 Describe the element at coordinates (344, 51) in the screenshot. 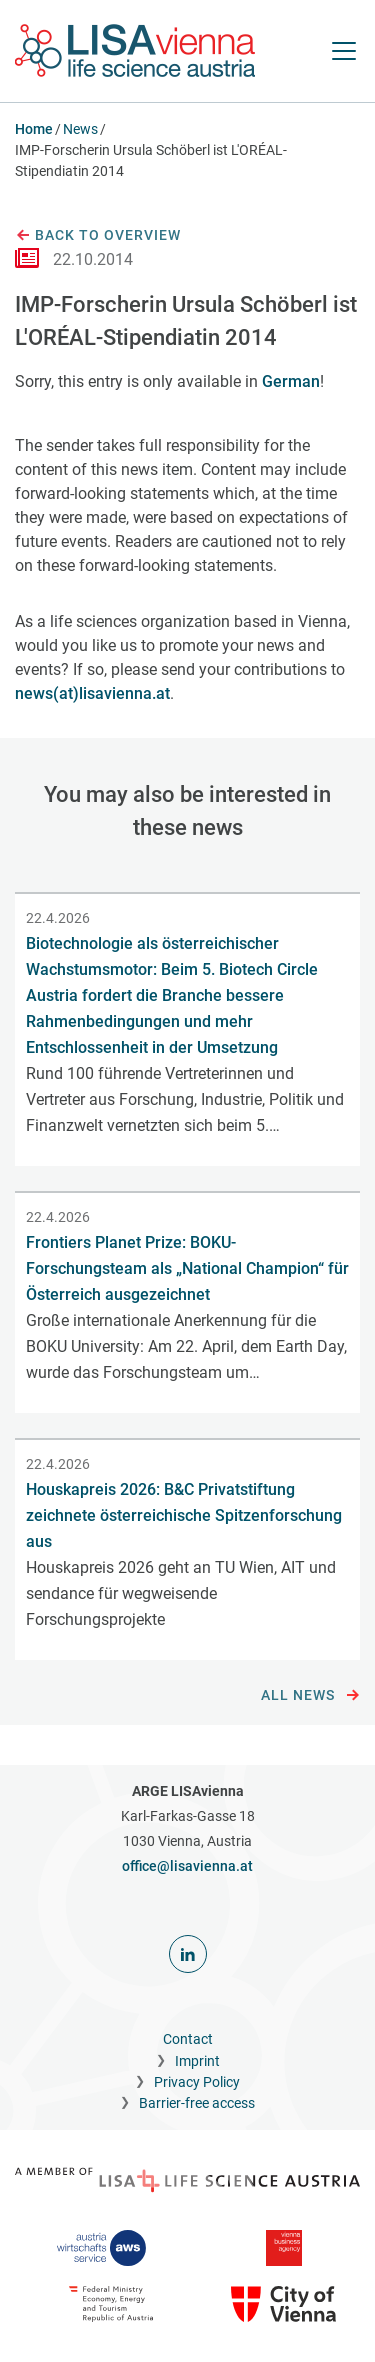

I see `[open Navigation]` at that location.